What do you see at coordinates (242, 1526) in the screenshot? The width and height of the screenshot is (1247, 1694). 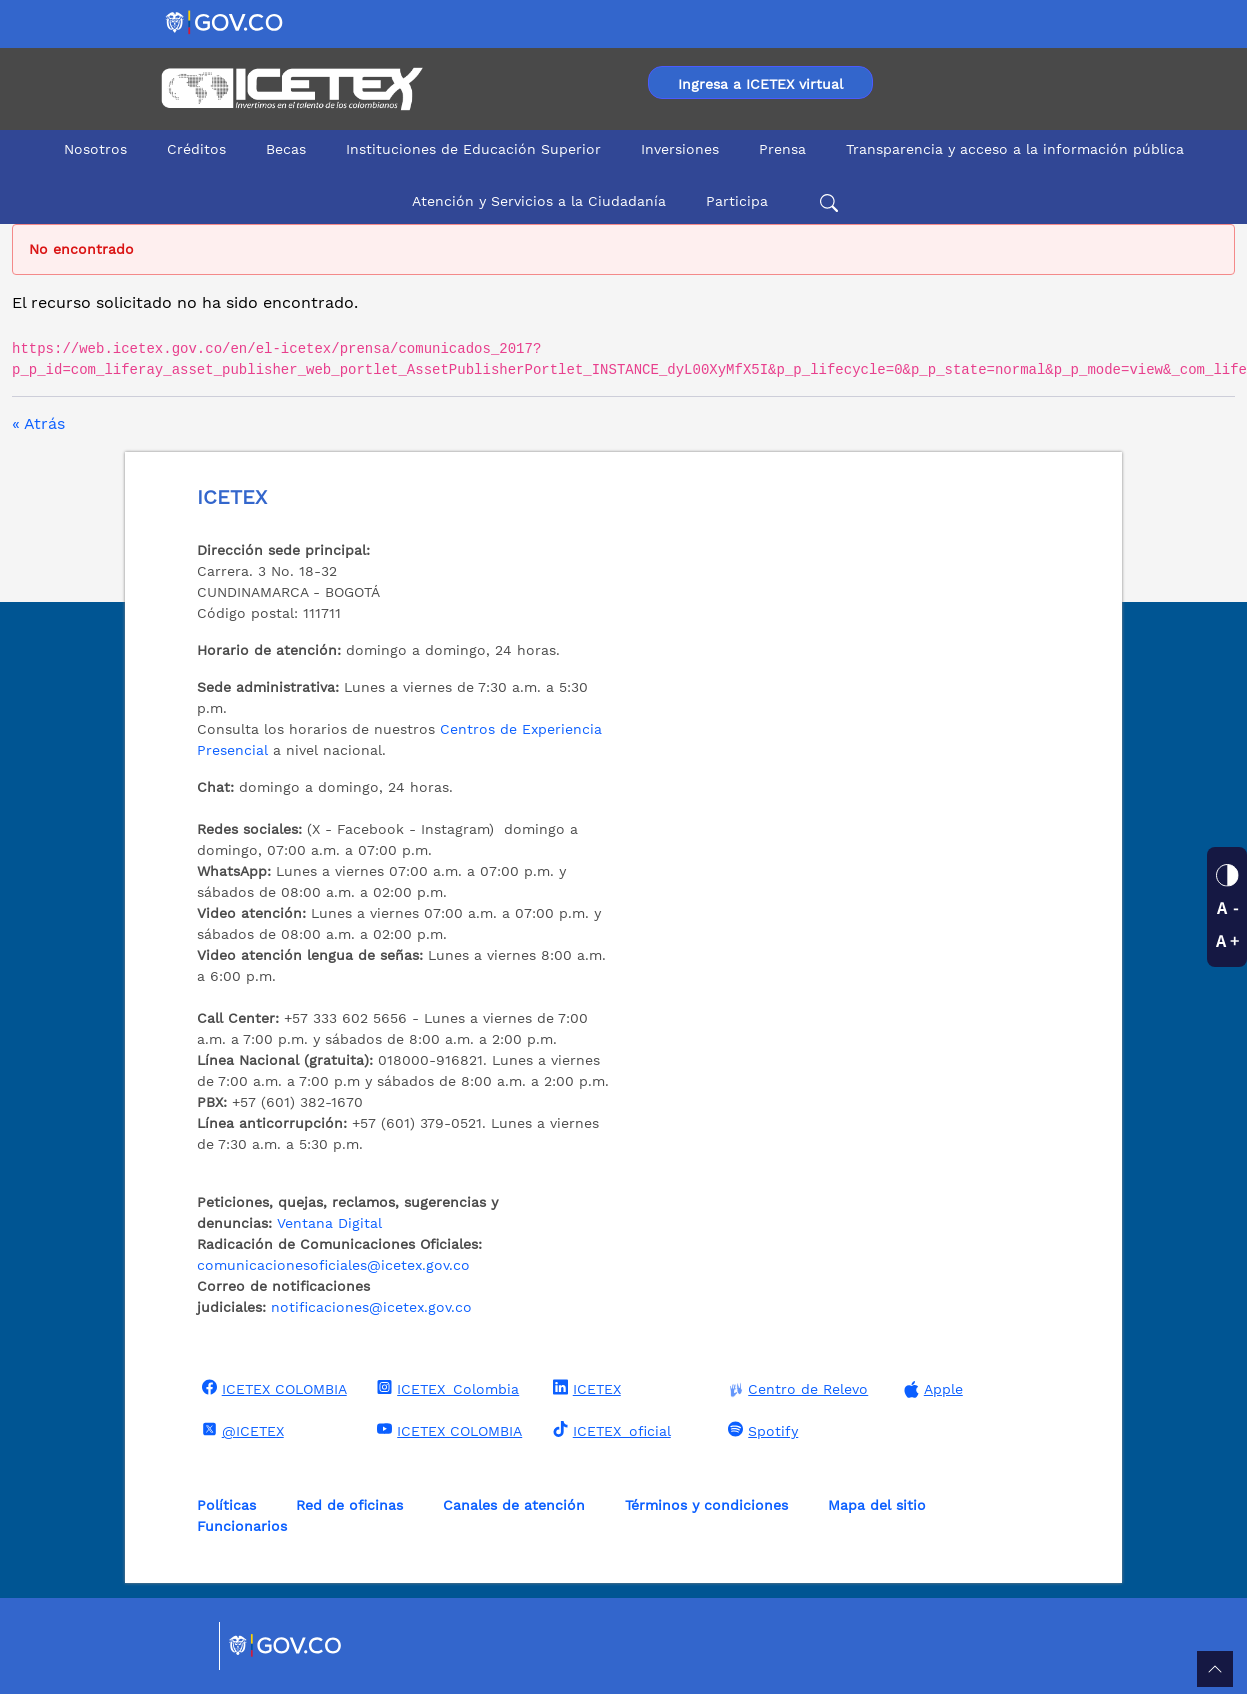 I see `Funcionarios` at bounding box center [242, 1526].